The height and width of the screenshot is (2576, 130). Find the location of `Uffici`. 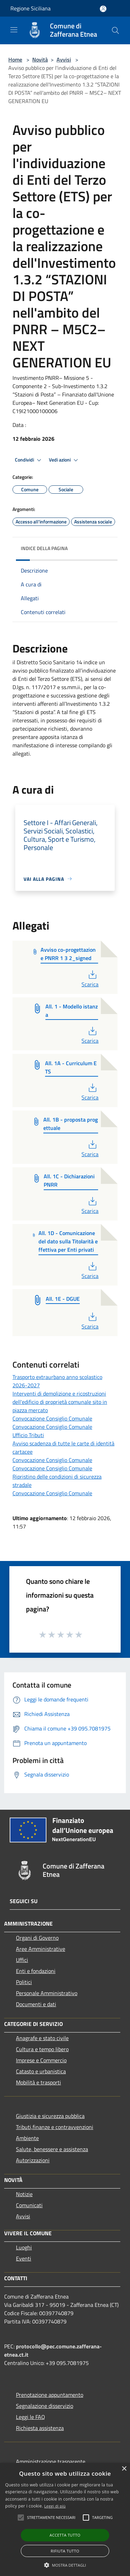

Uffici is located at coordinates (22, 1960).